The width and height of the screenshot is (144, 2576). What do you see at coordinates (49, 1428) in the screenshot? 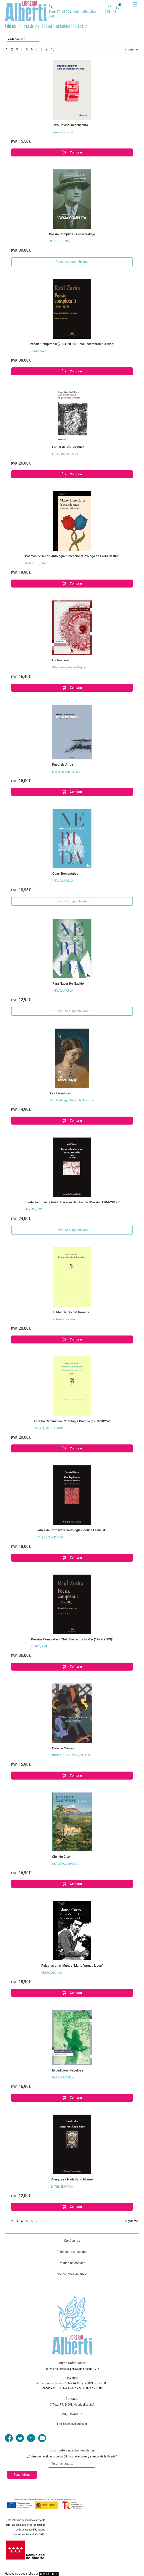
I see `ZAPATA, MIGUEL ANGEL` at bounding box center [49, 1428].